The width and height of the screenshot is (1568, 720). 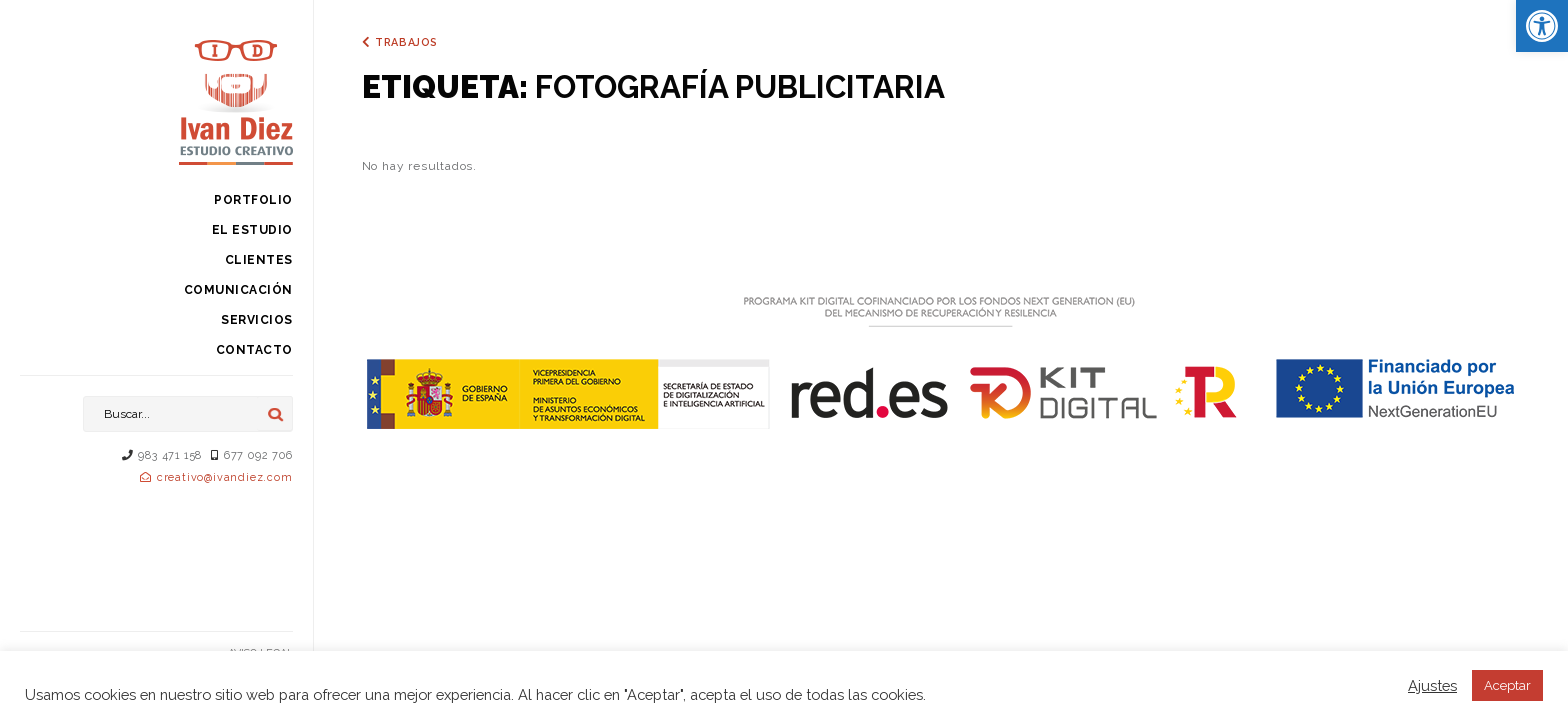 I want to click on El estudio, so click(x=252, y=230).